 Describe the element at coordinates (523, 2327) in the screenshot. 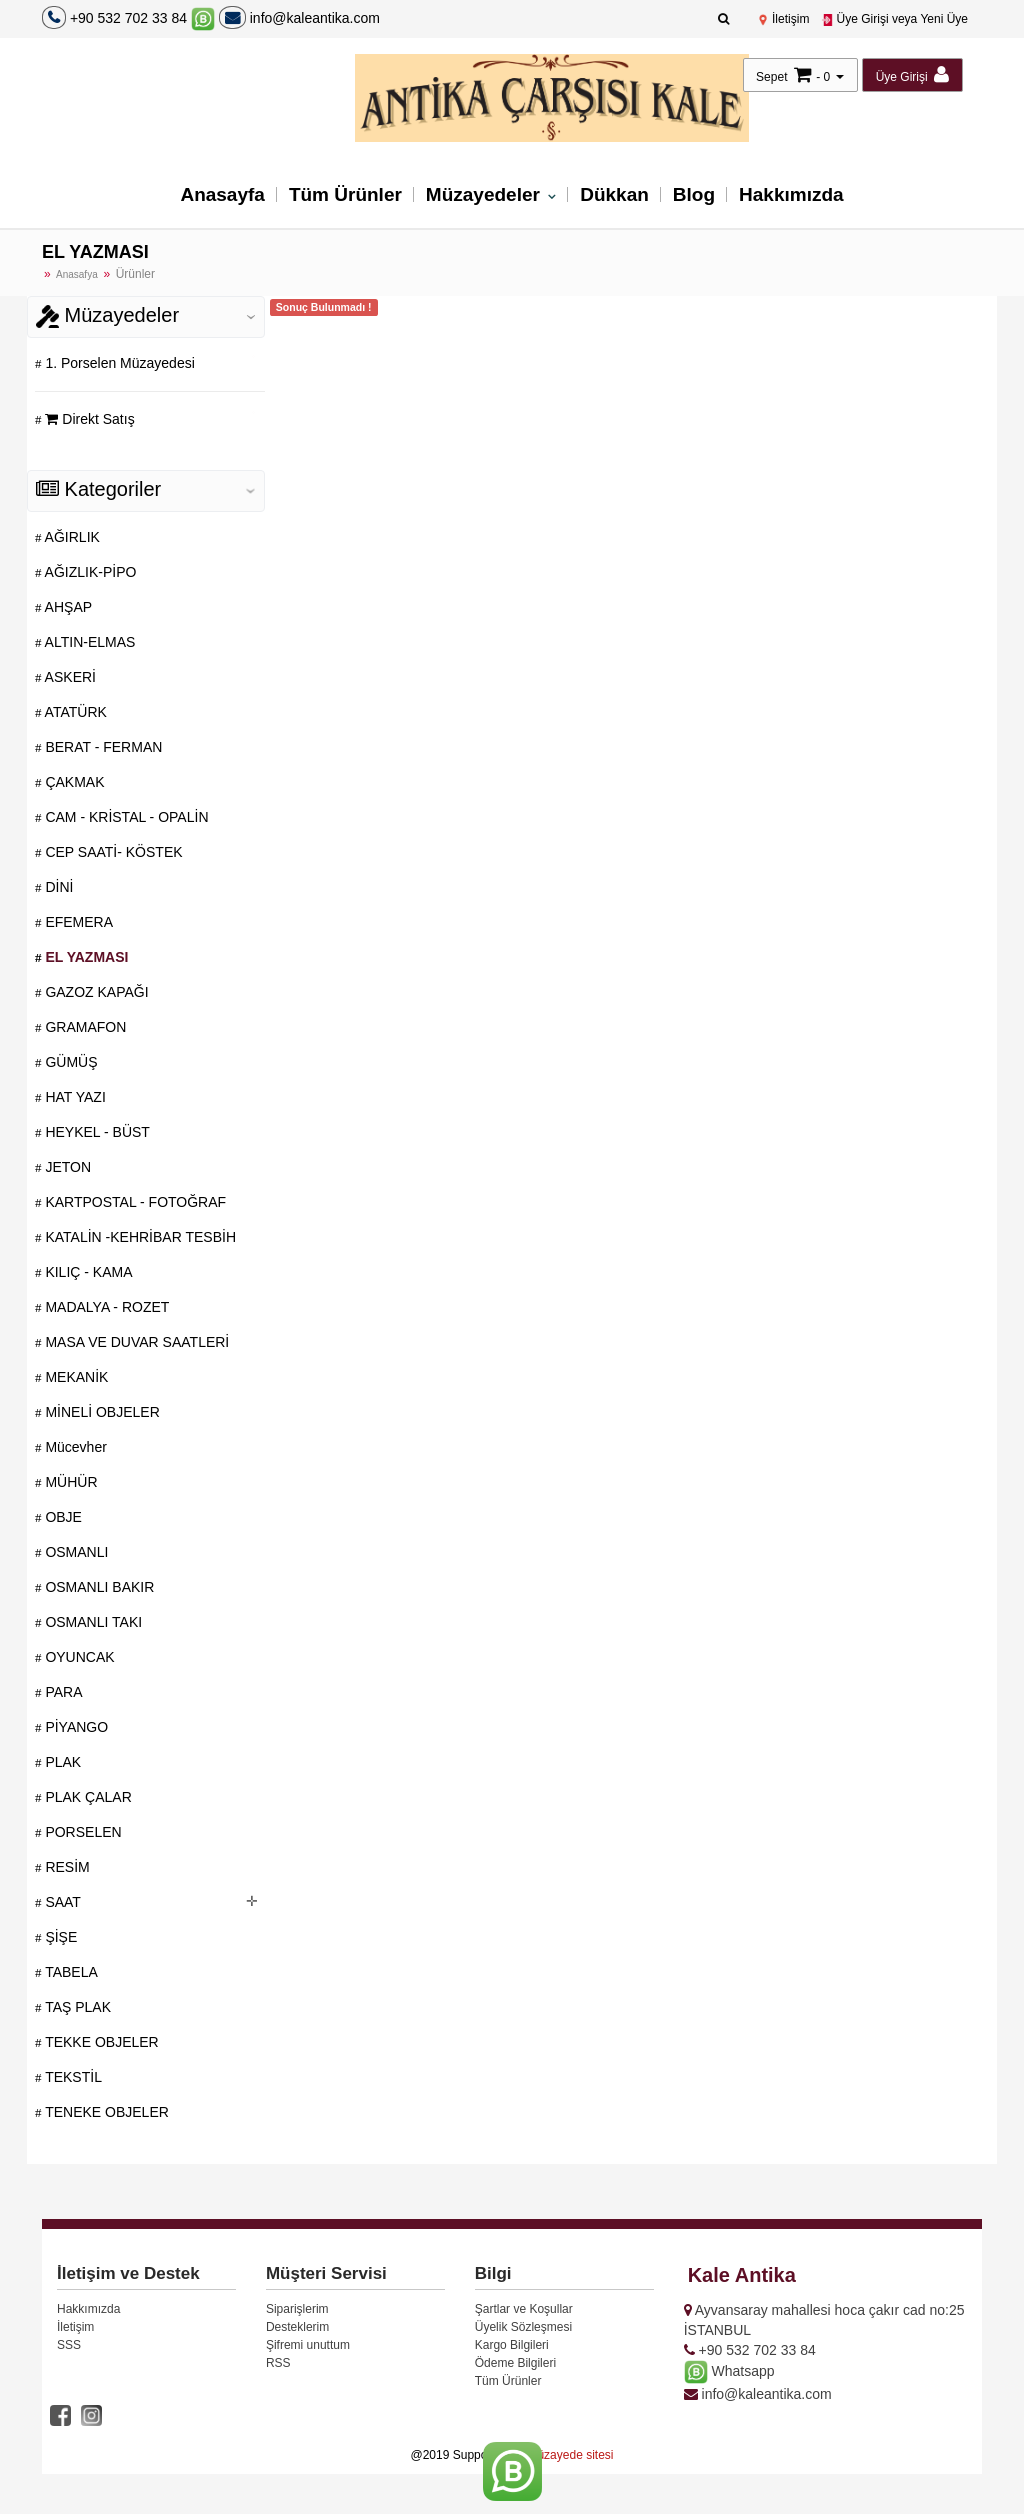

I see `Üyelik Sözleşmesi` at that location.